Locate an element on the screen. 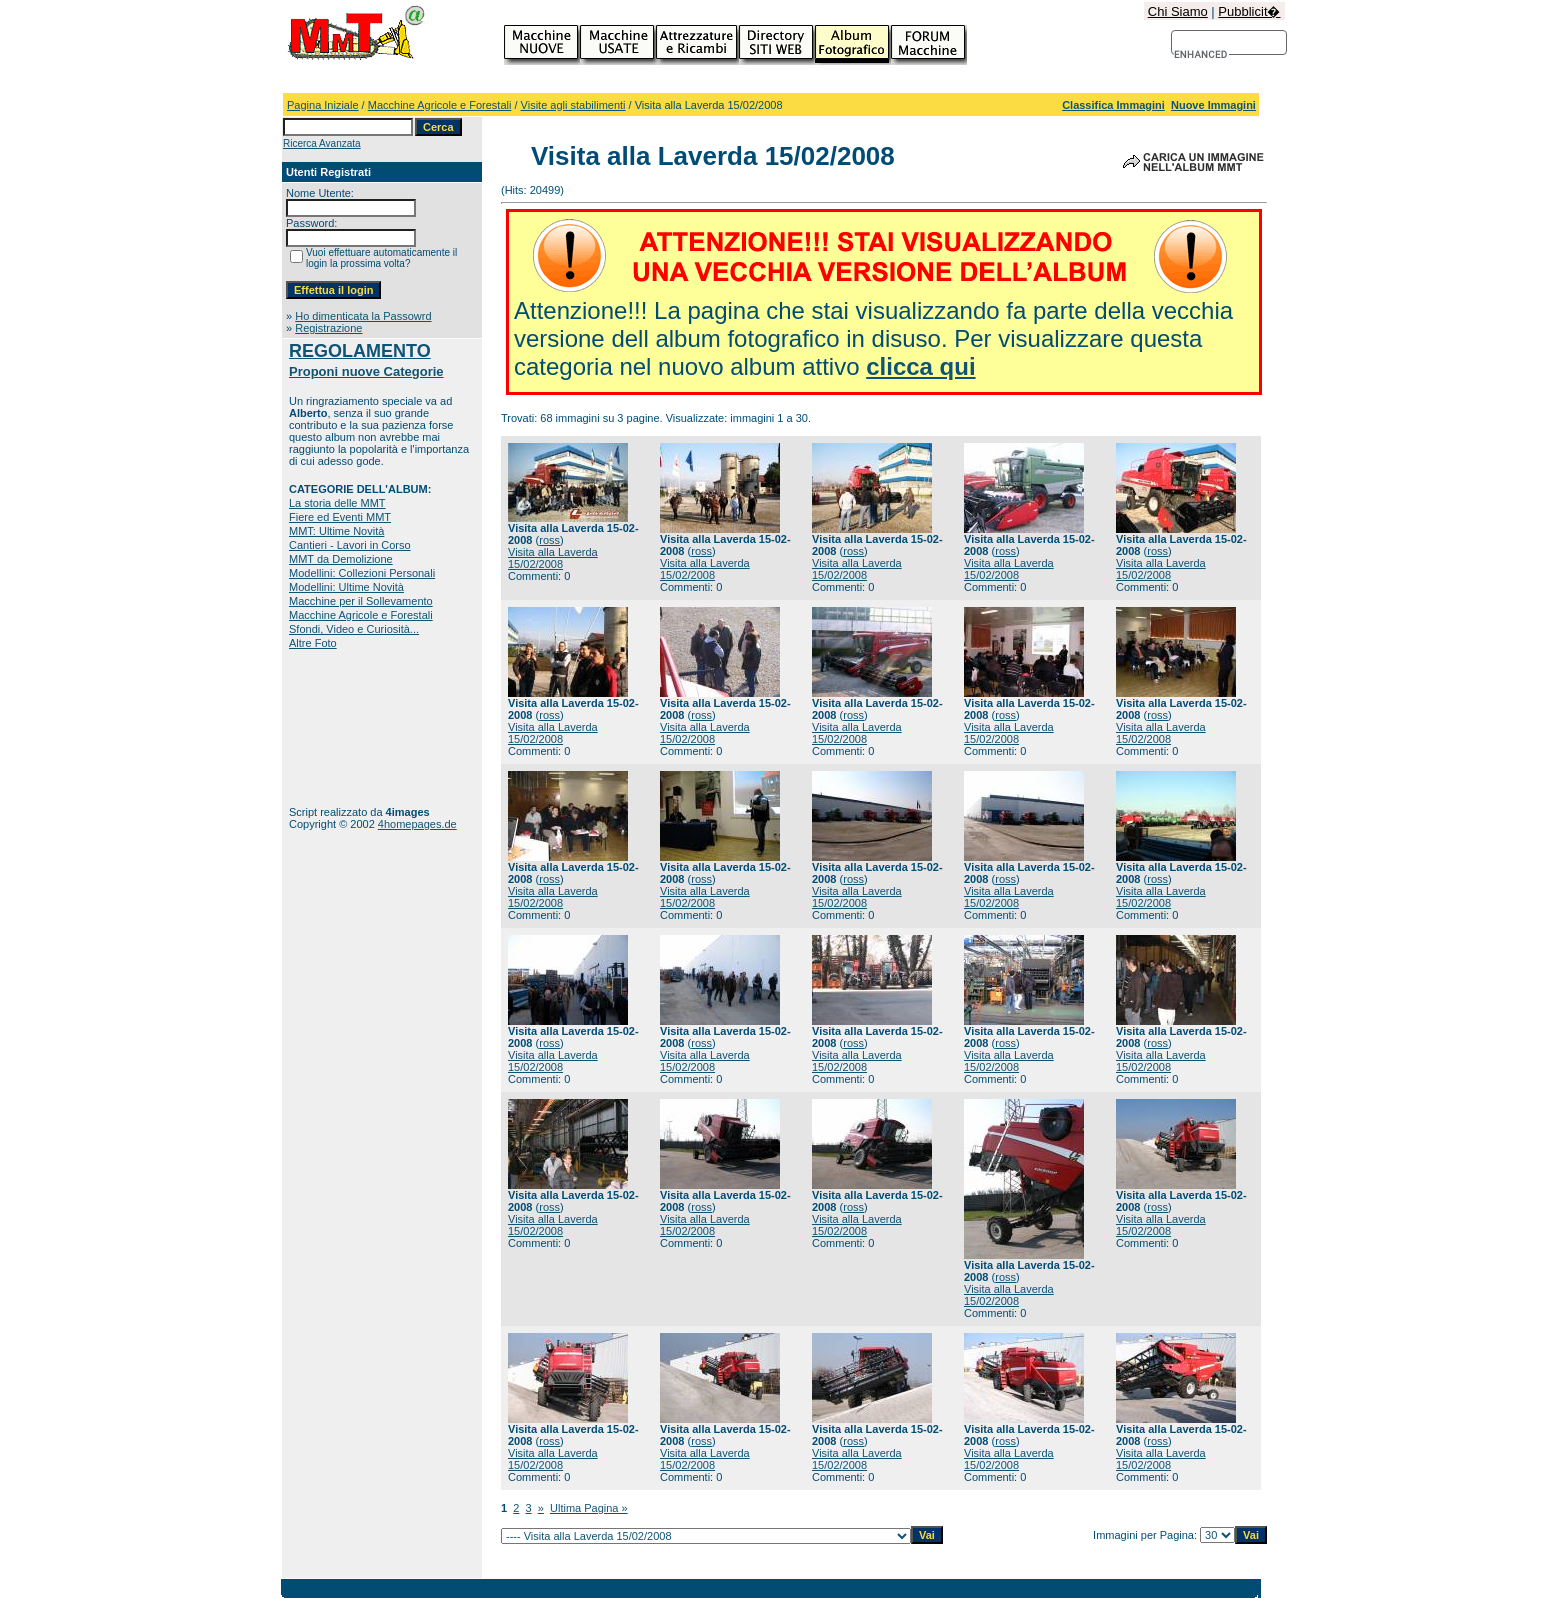 The width and height of the screenshot is (1568, 1598). Visite agli stabilimenti is located at coordinates (573, 105).